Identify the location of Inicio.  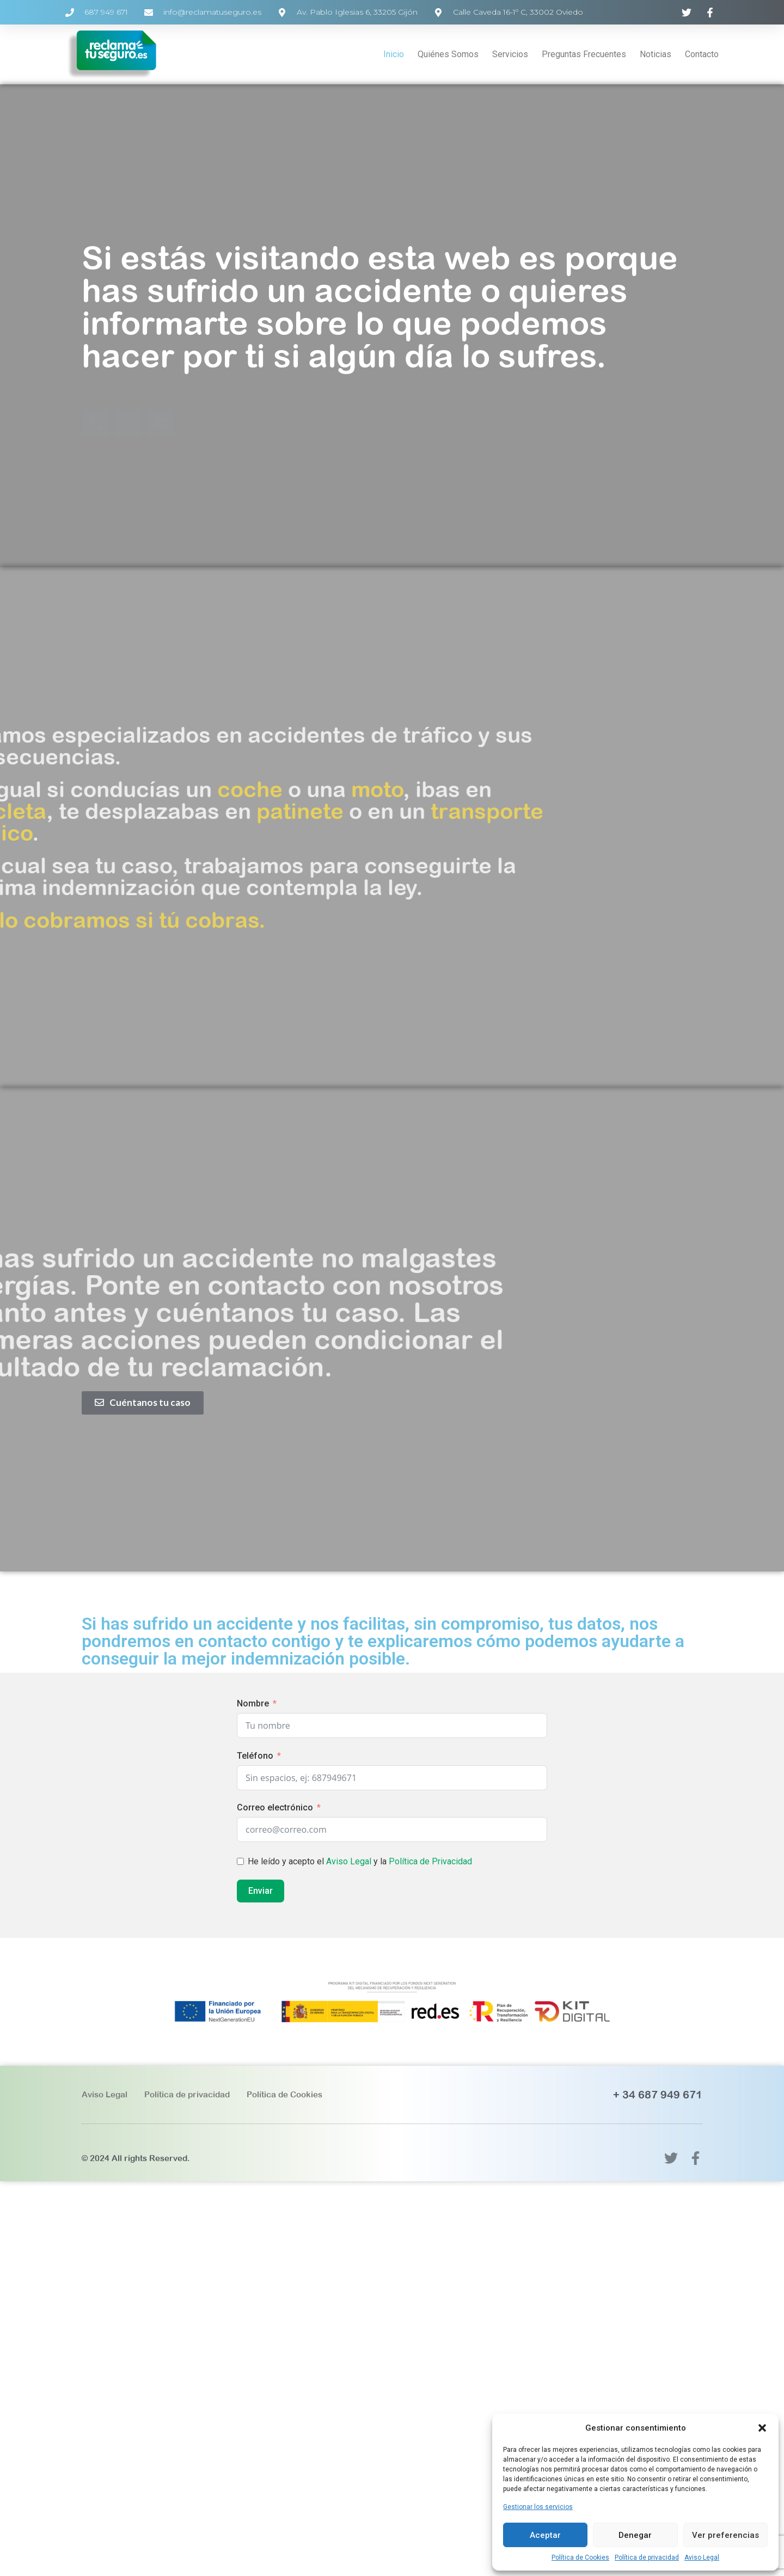
(393, 54).